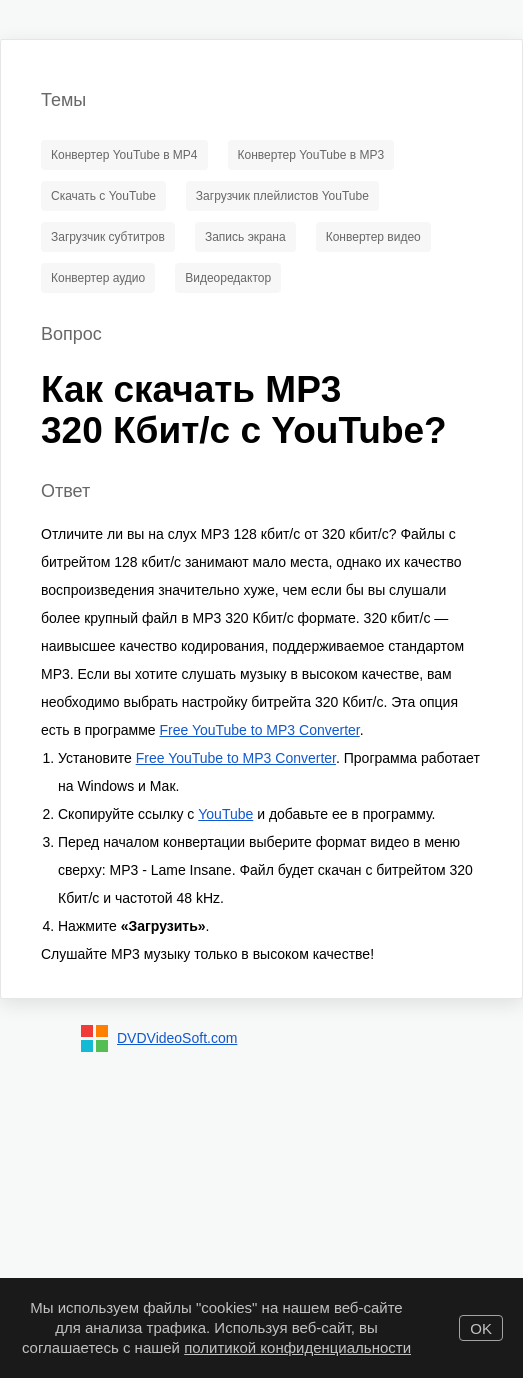  Describe the element at coordinates (177, 1038) in the screenshot. I see `DVDVideoSoft.com` at that location.